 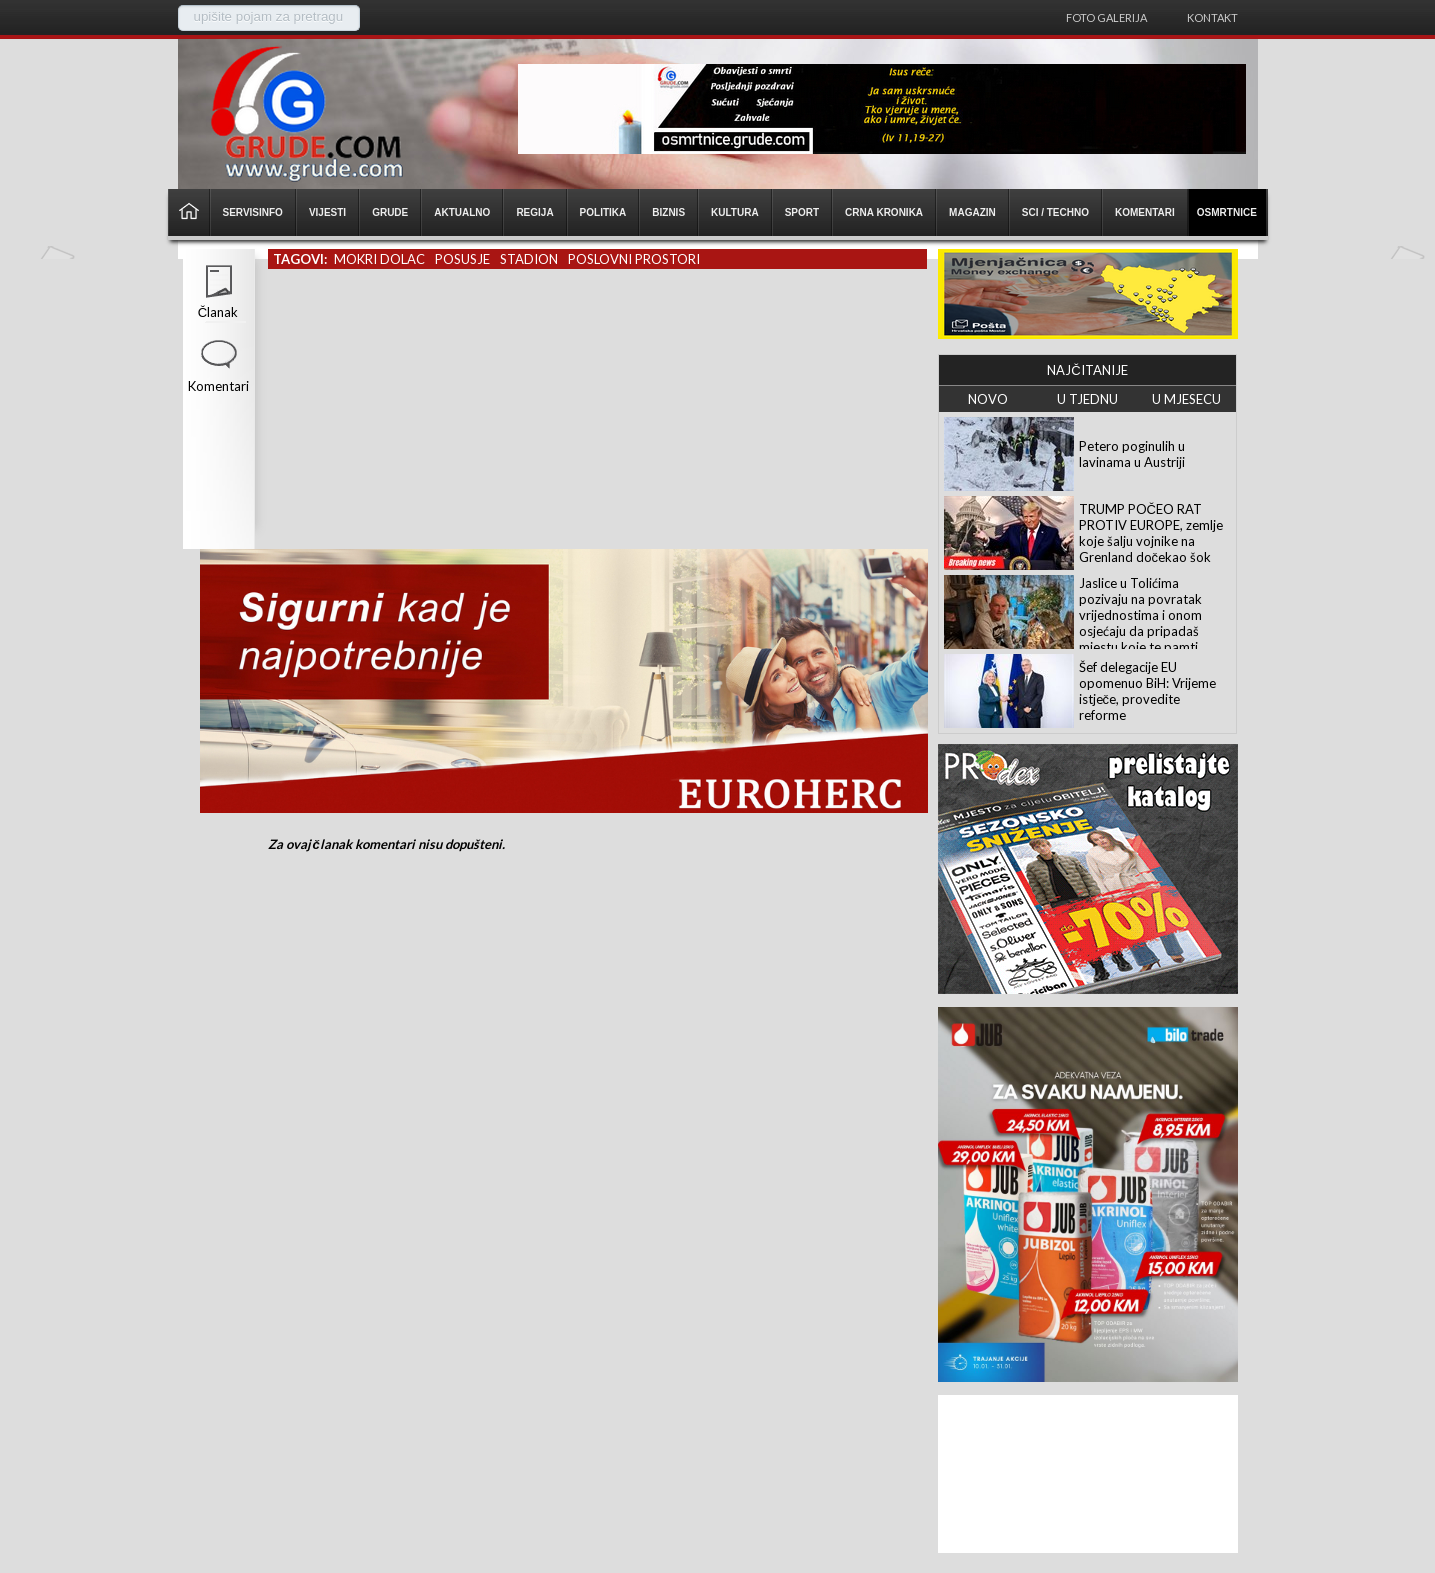 I want to click on Kontakt, so click(x=1212, y=17).